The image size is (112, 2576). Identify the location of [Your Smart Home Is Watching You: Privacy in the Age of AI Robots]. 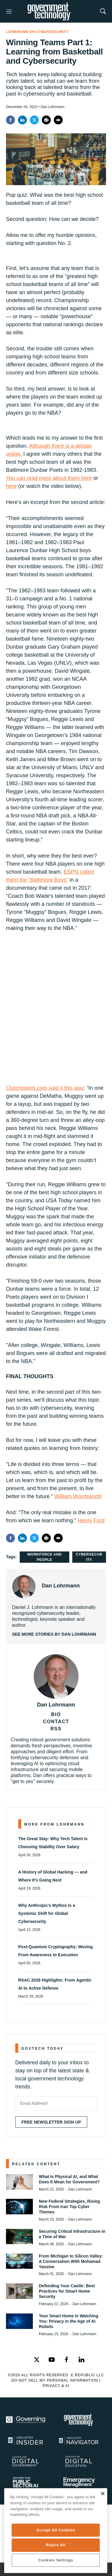
(19, 2321).